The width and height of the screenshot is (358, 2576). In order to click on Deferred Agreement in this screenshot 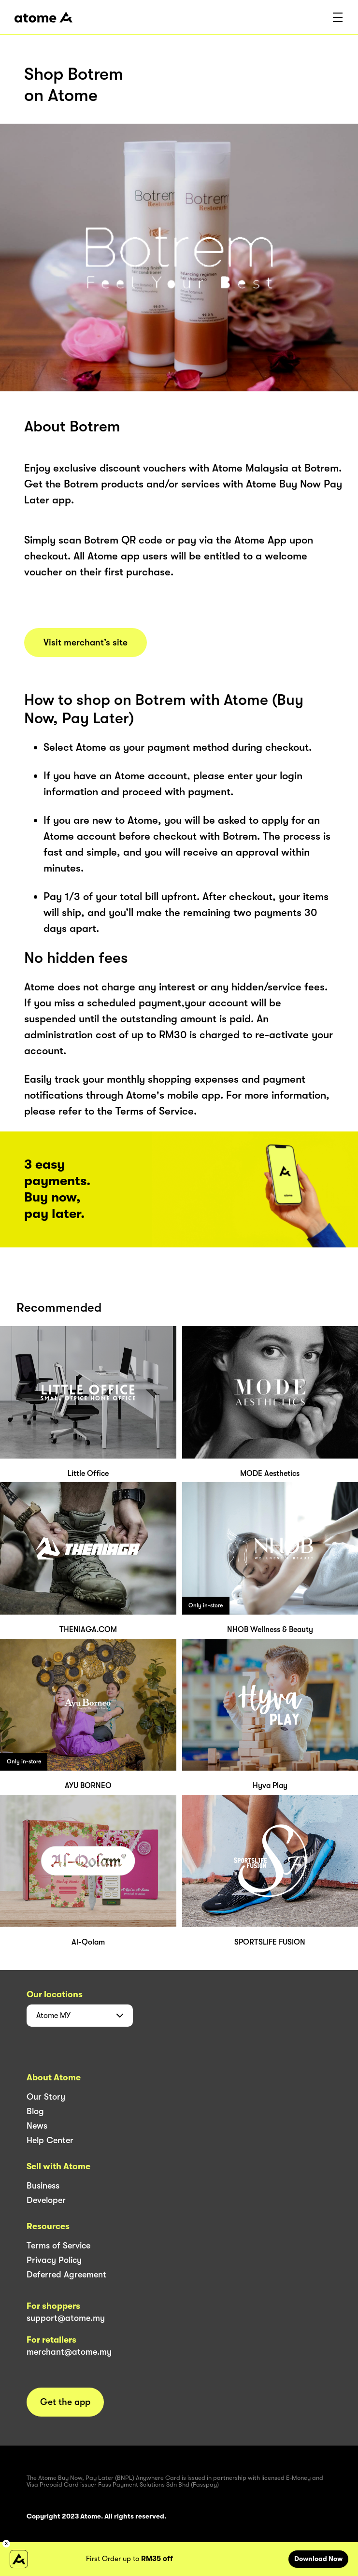, I will do `click(66, 2274)`.